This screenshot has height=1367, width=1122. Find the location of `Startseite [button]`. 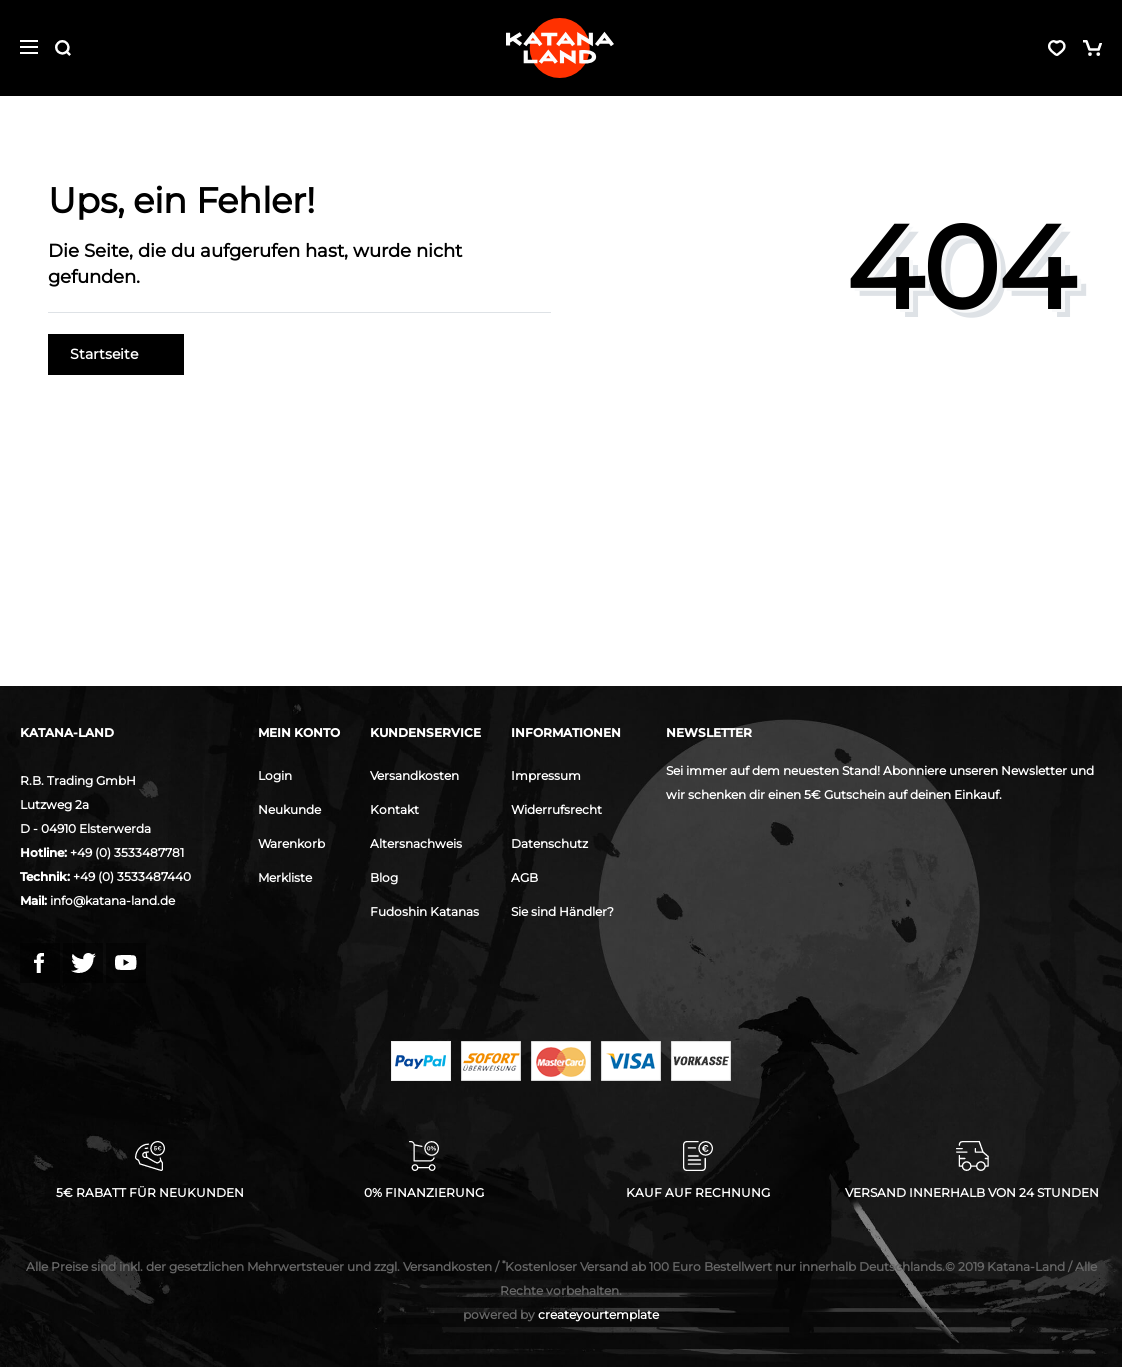

Startseite [button] is located at coordinates (116, 354).